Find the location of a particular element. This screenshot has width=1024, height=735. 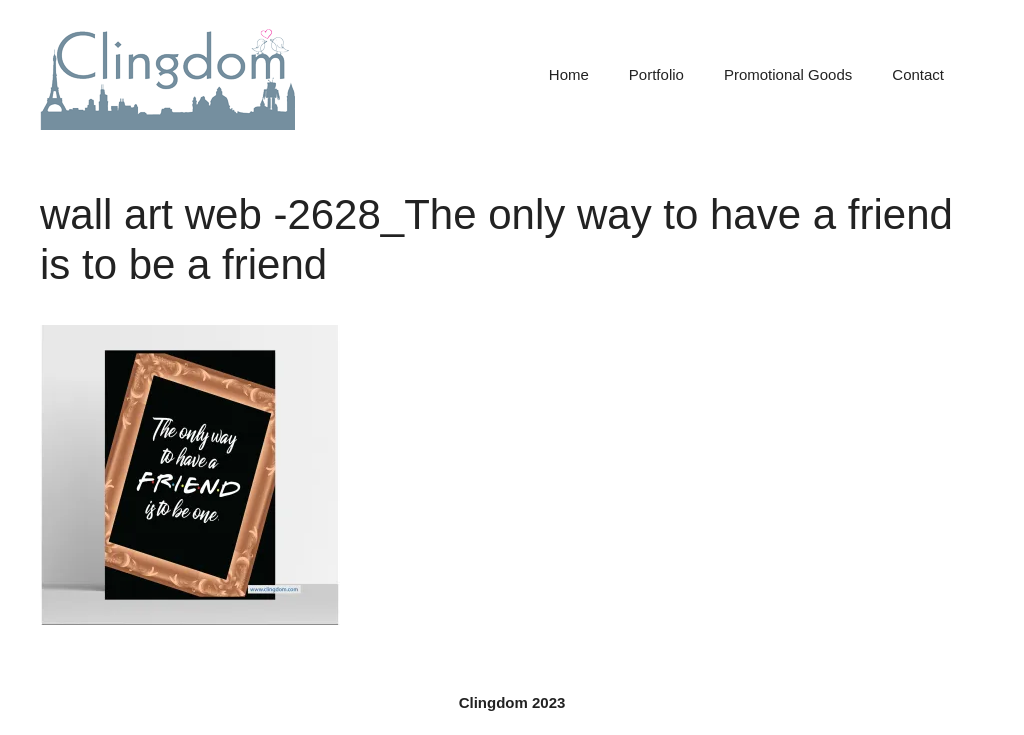

Portfolio is located at coordinates (656, 74).